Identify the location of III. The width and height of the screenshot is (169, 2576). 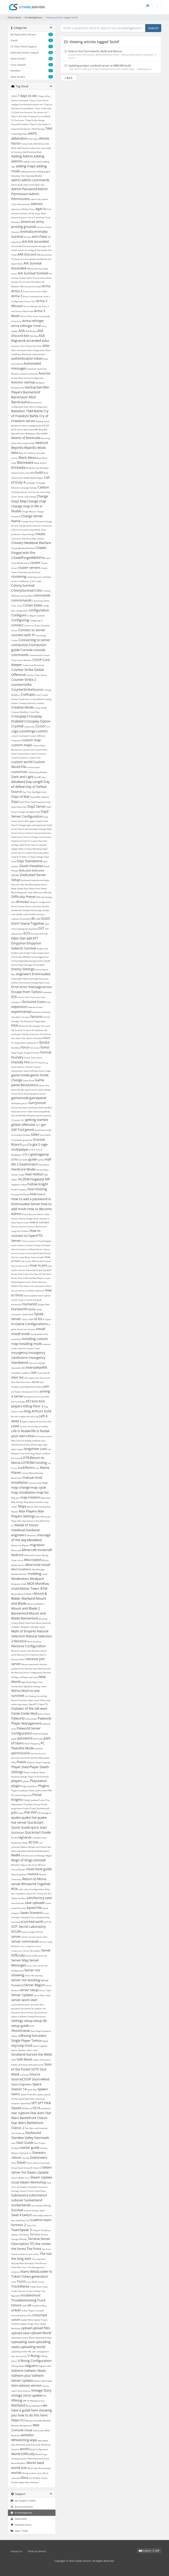
(43, 1319).